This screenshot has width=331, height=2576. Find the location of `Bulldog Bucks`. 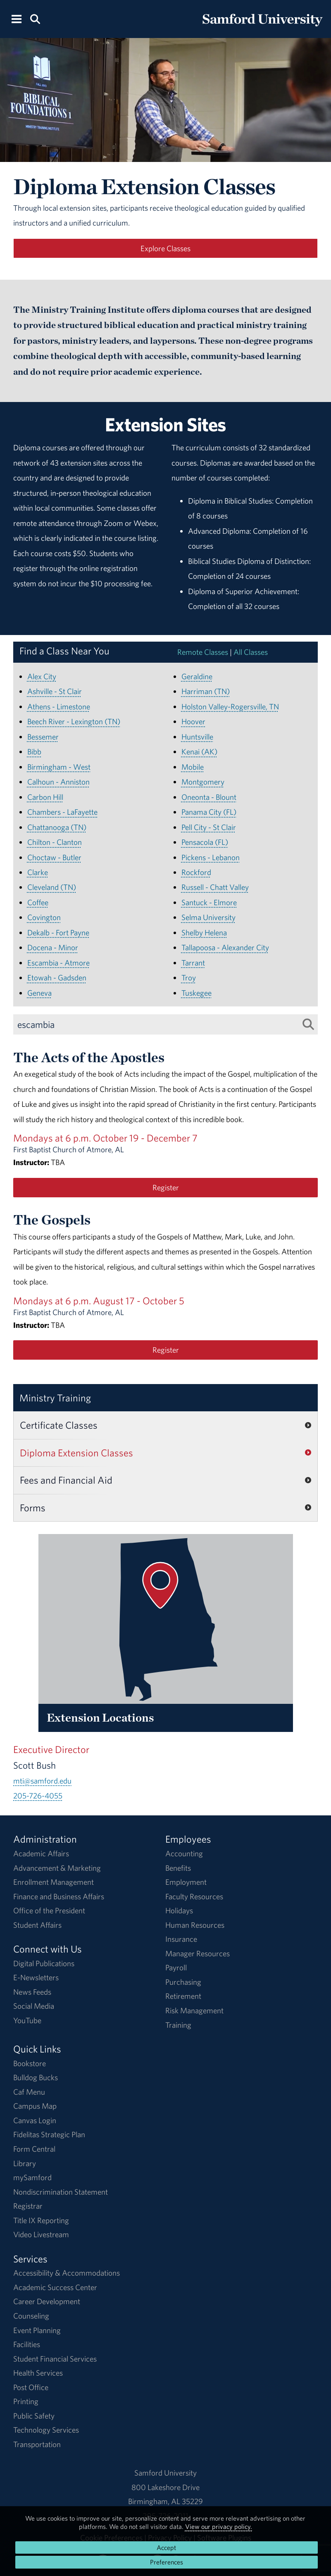

Bulldog Bucks is located at coordinates (35, 2077).